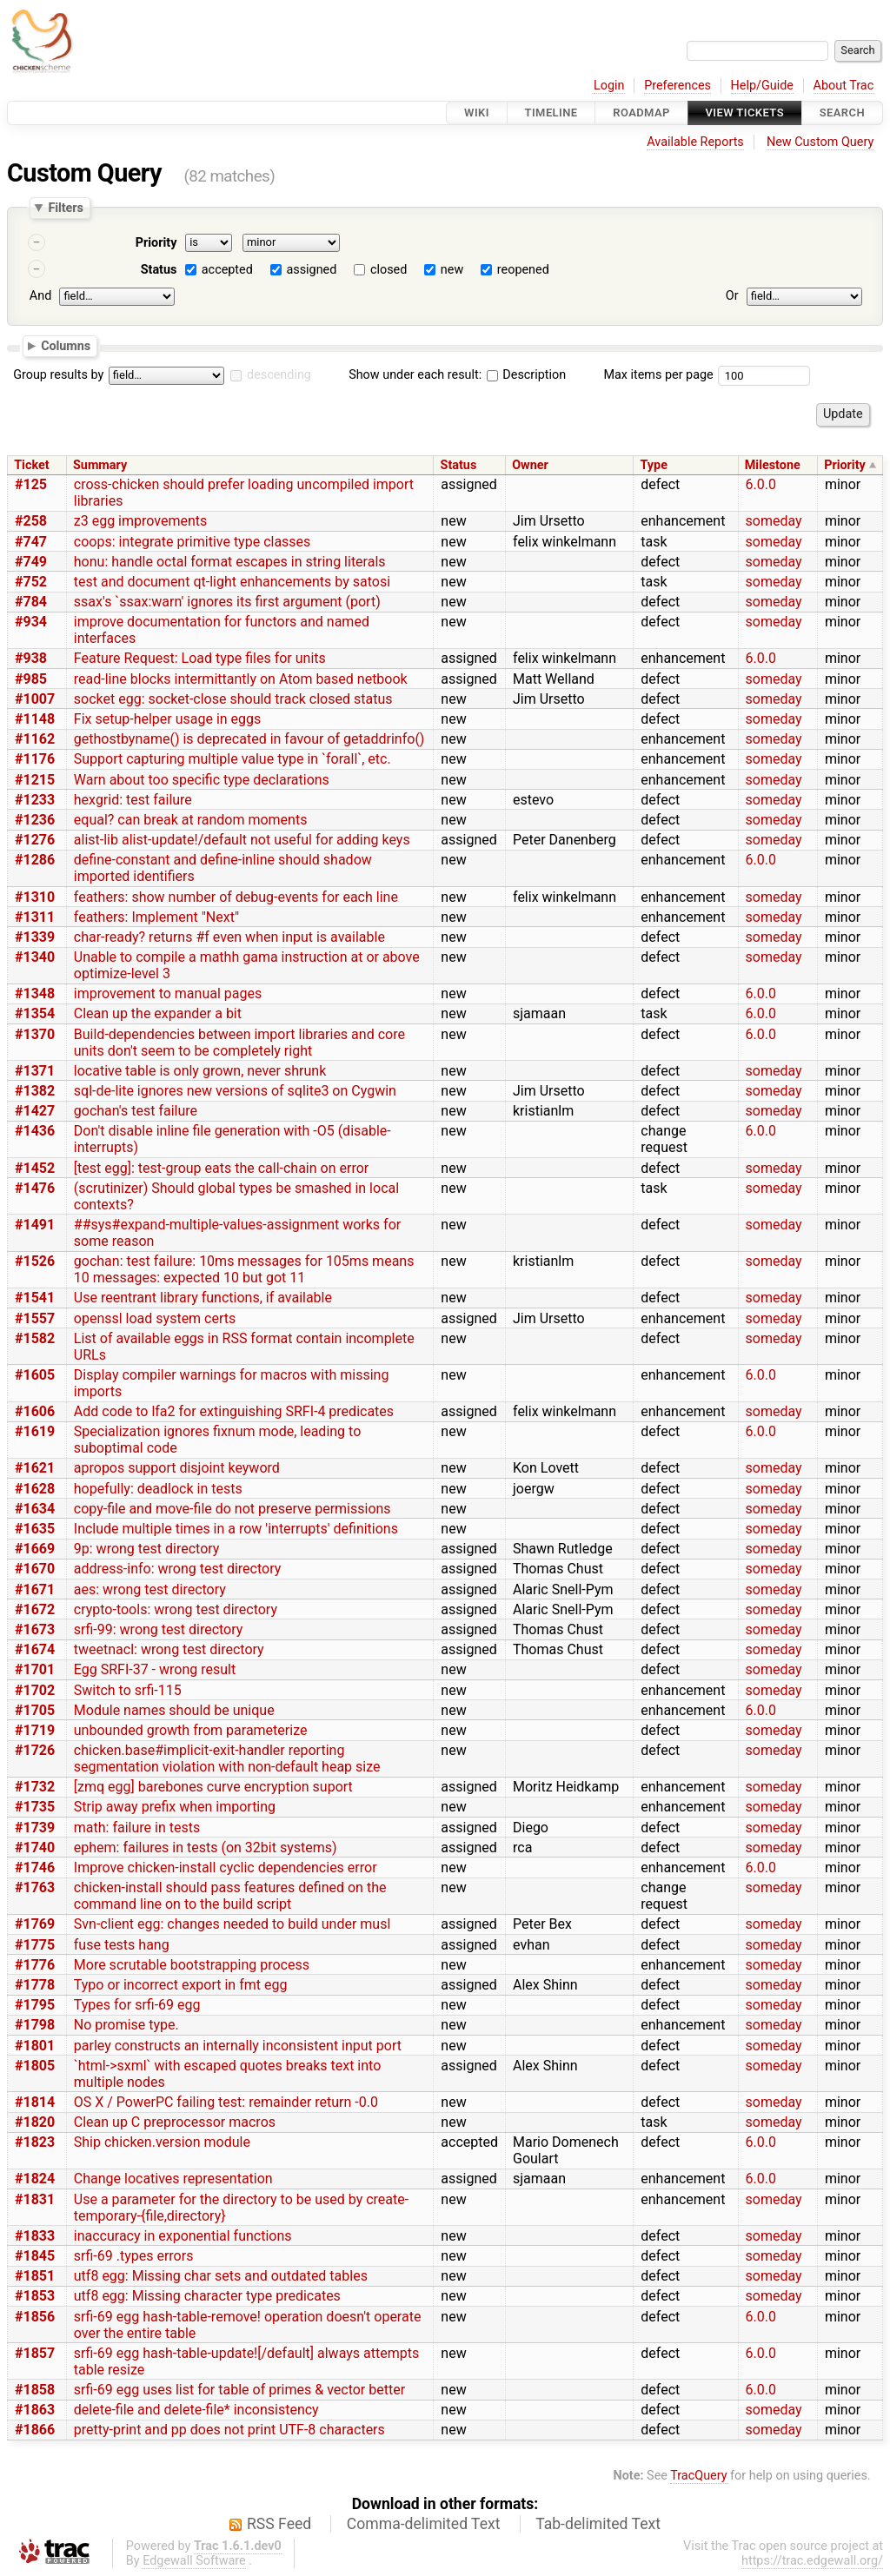  I want to click on openssl load system certs, so click(155, 1318).